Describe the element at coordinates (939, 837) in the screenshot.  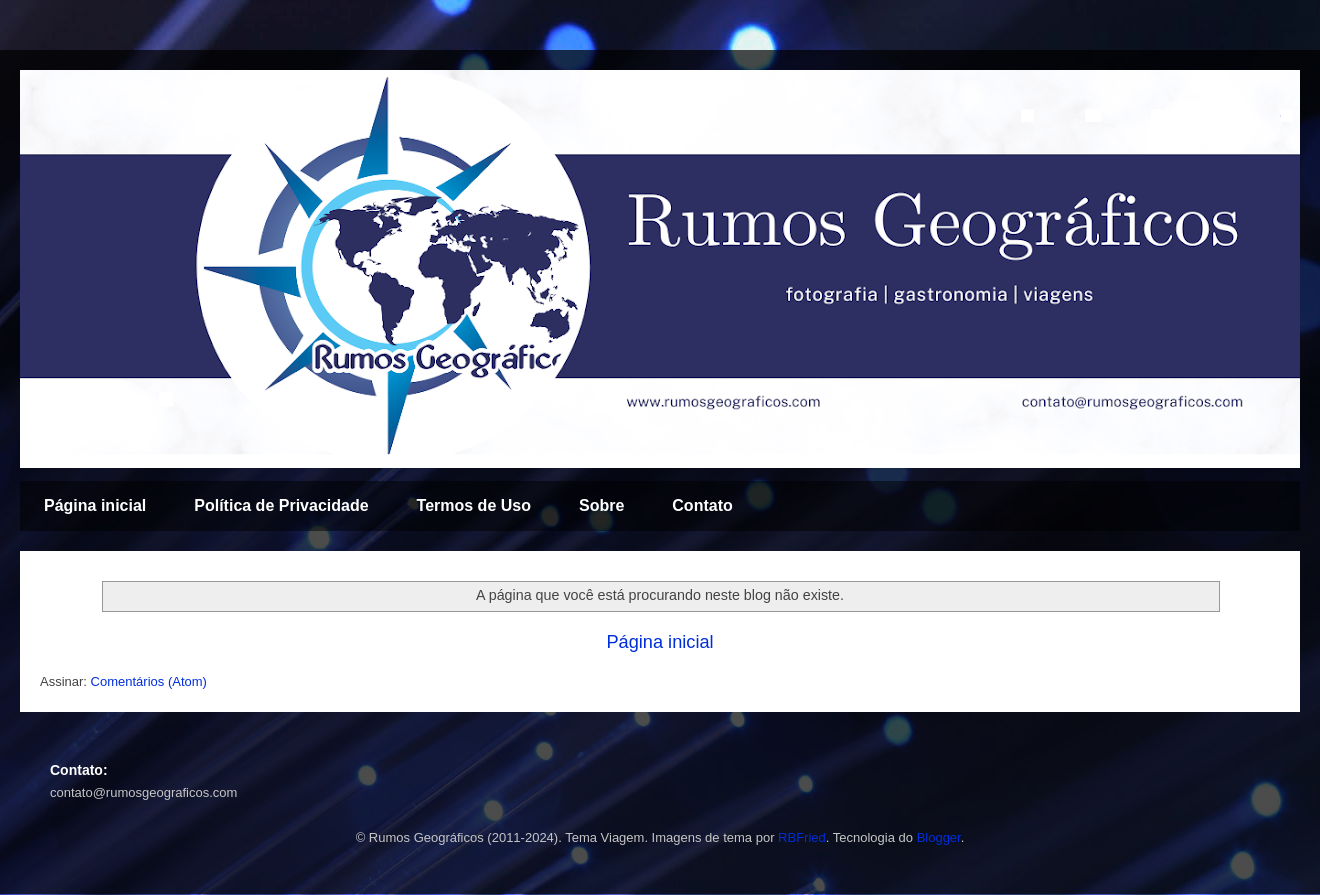
I see `Blogger` at that location.